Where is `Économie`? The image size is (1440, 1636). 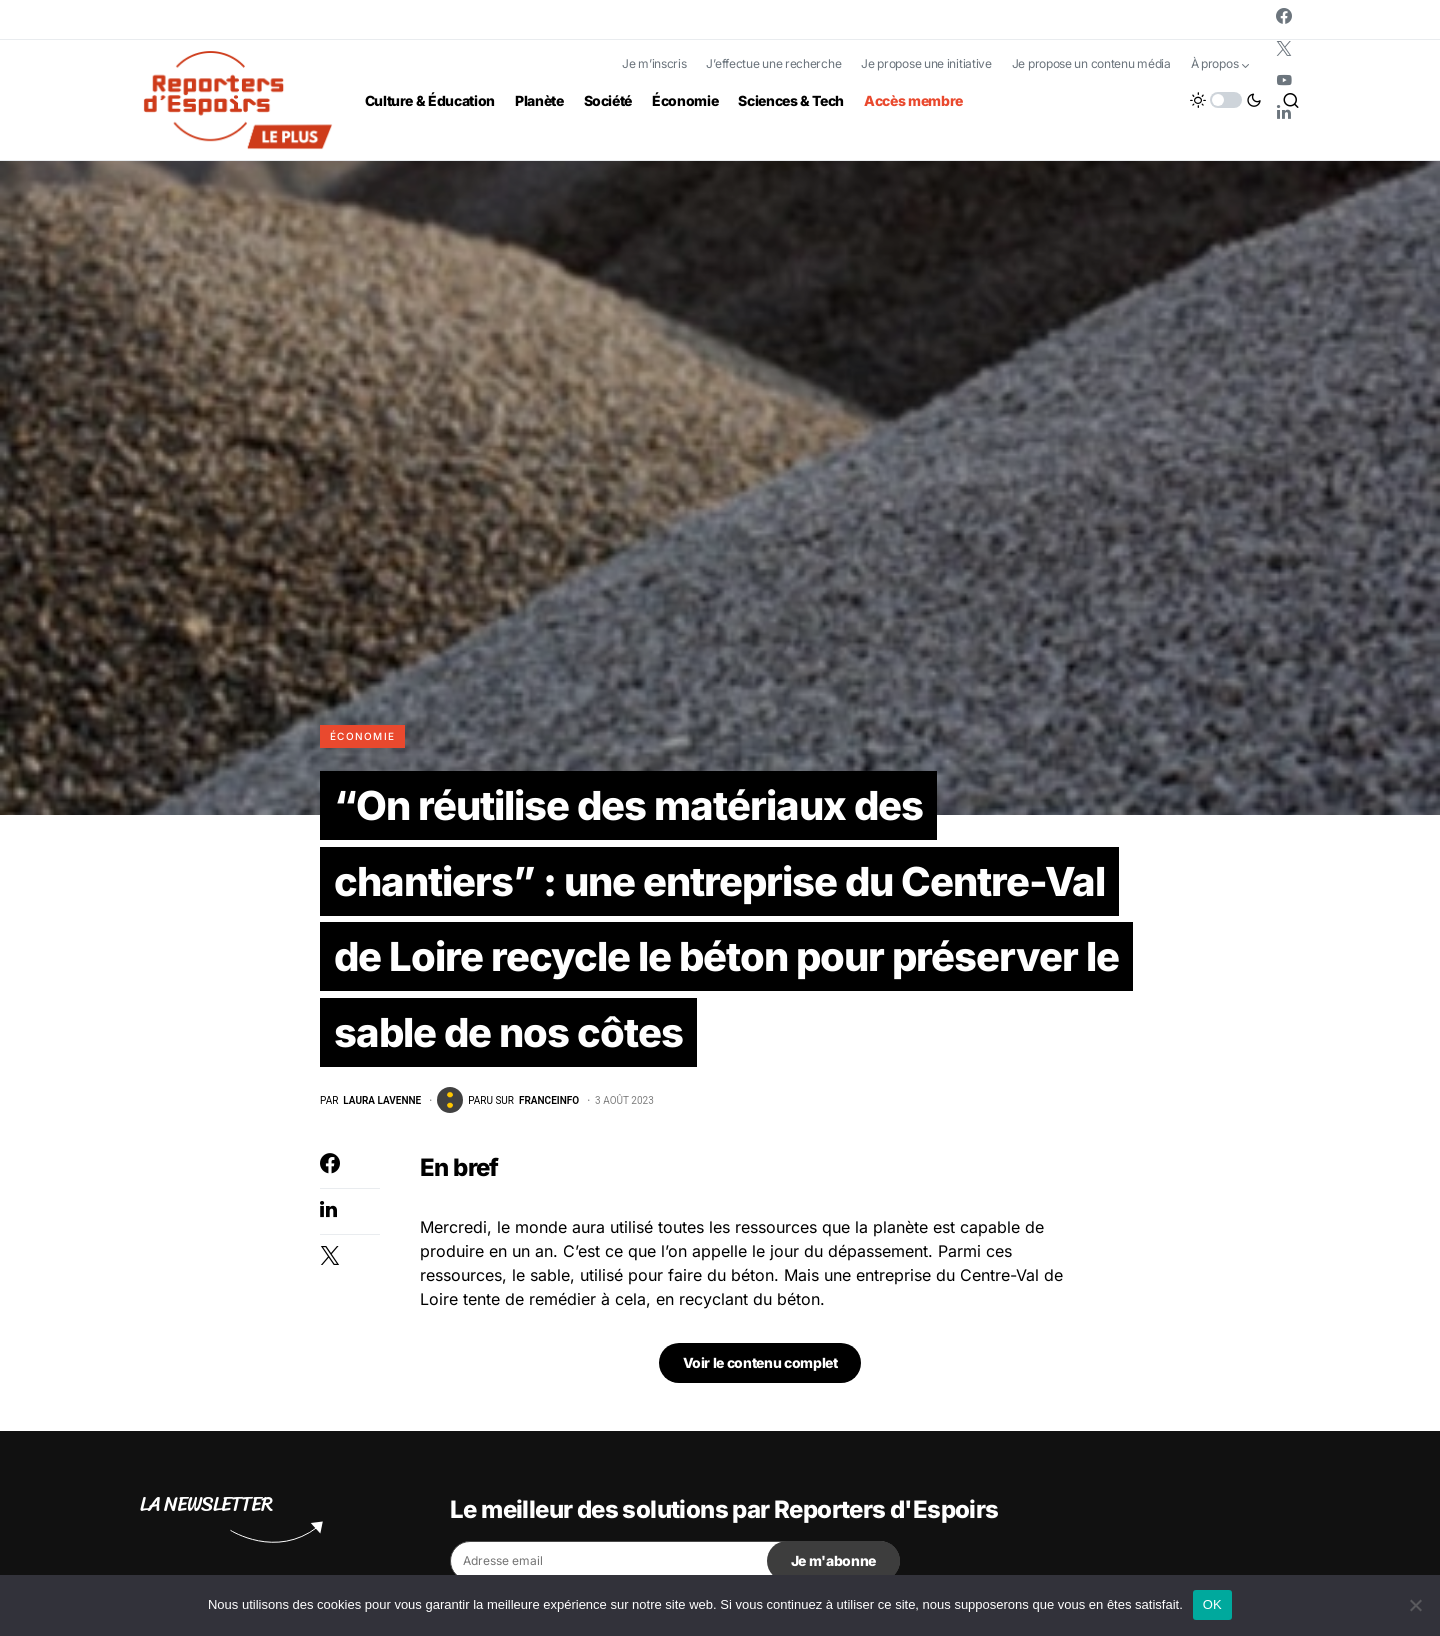
Économie is located at coordinates (362, 736).